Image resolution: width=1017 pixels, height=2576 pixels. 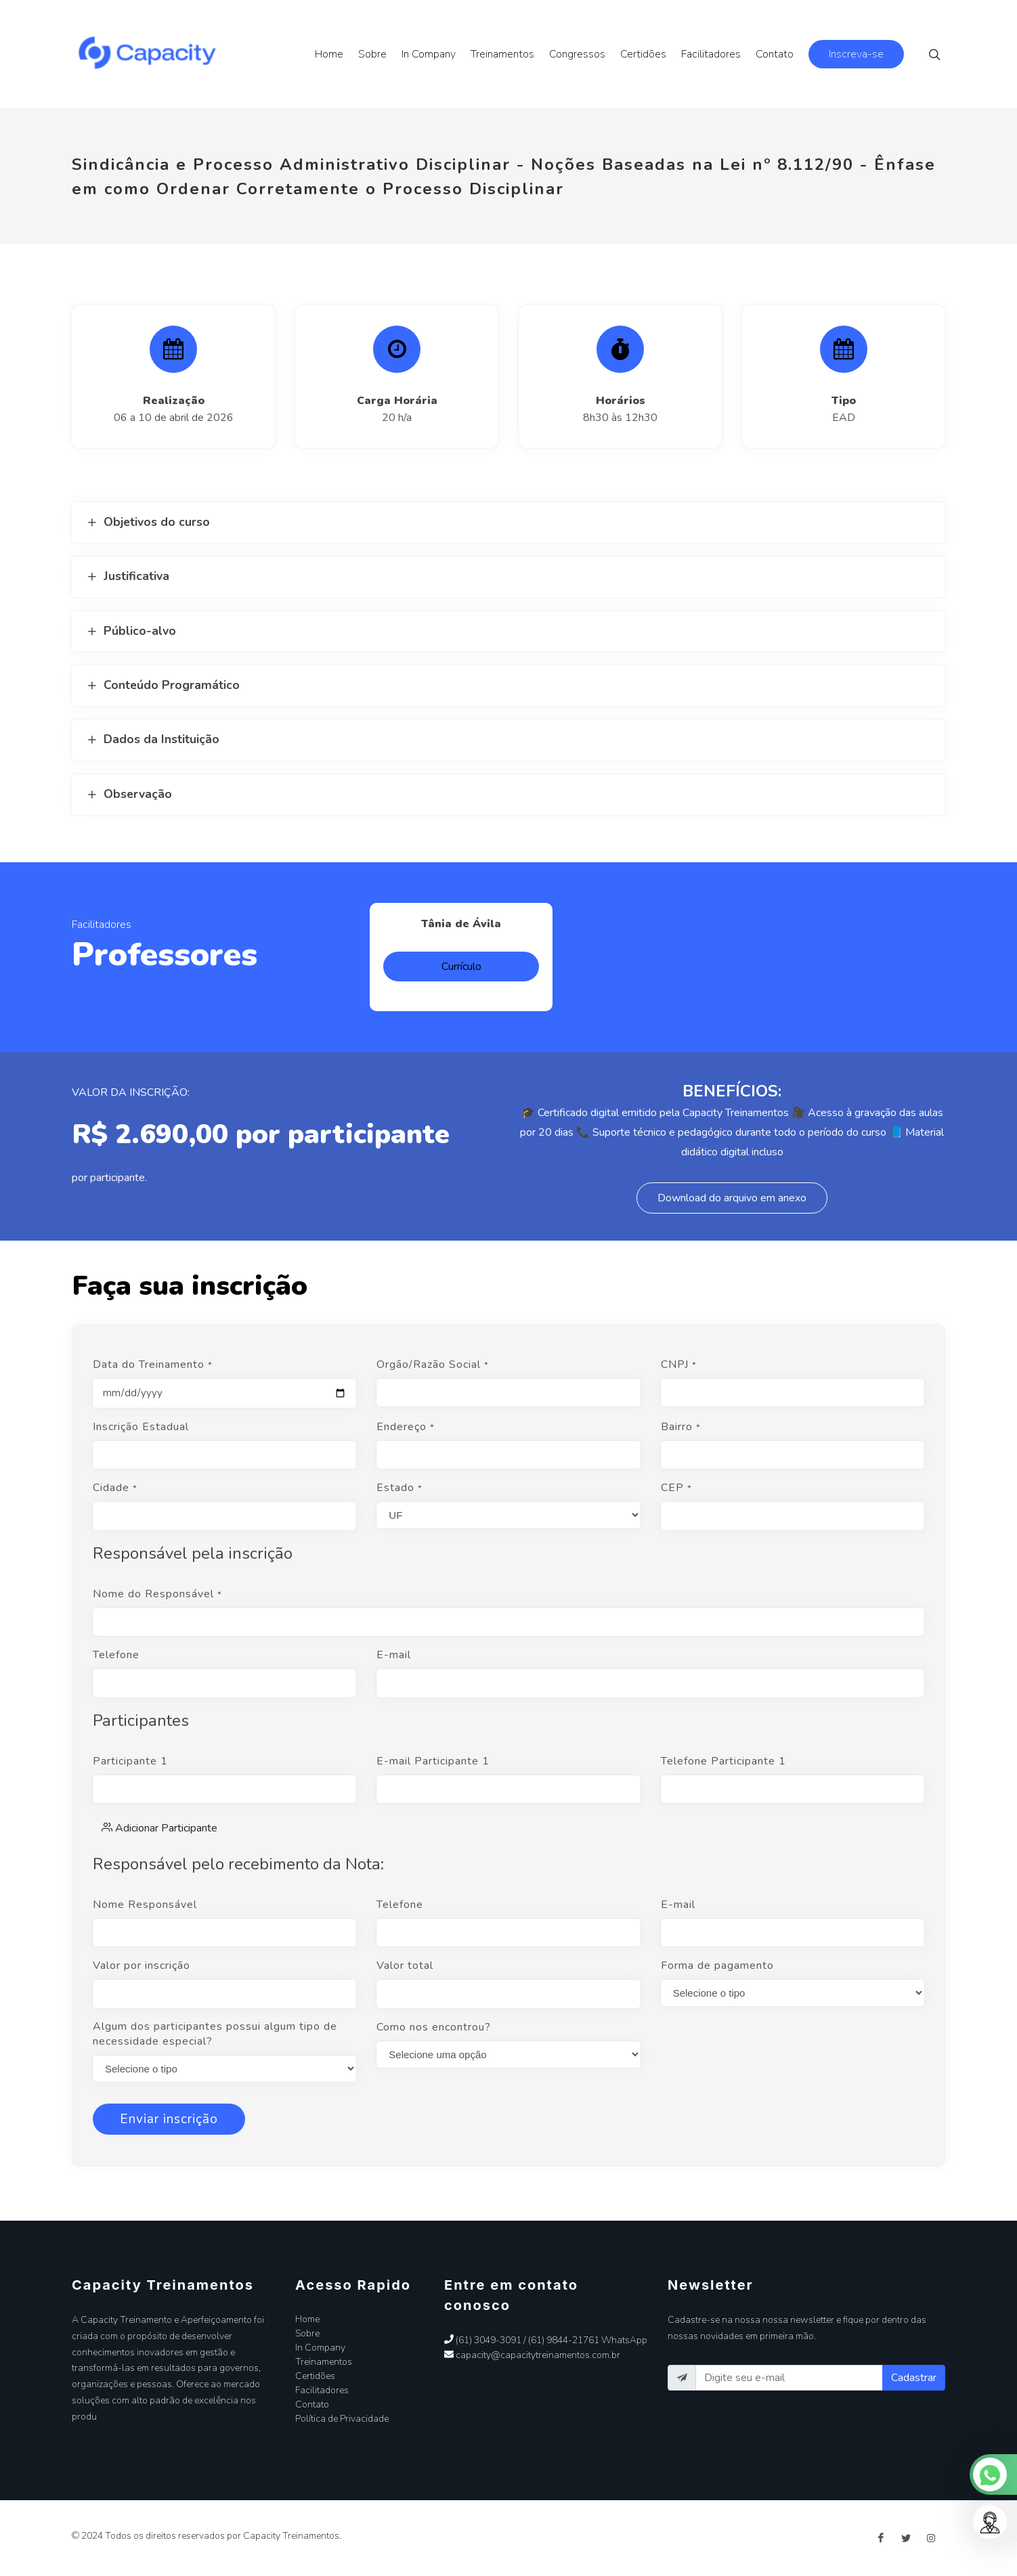 I want to click on Telefone, so click(x=116, y=1654).